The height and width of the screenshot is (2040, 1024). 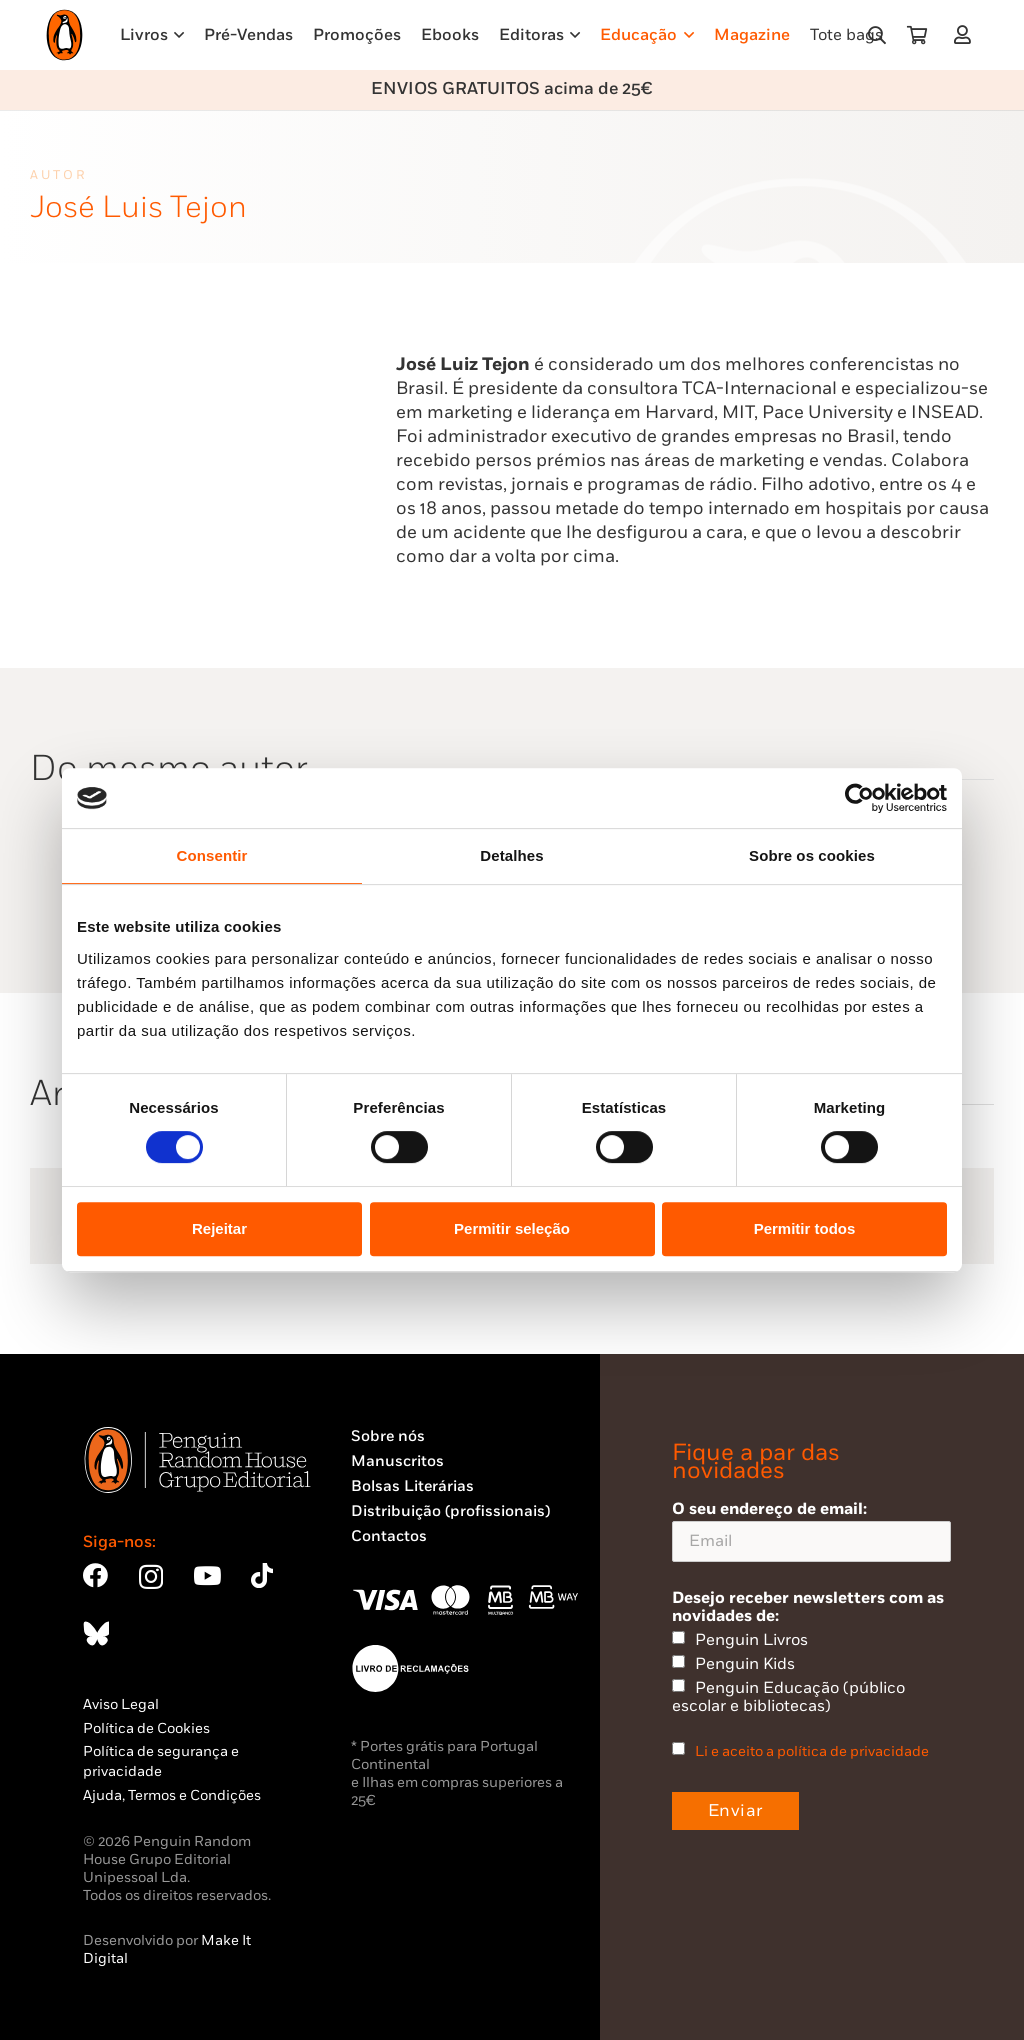 What do you see at coordinates (812, 855) in the screenshot?
I see `Sobre os cookies [tab]` at bounding box center [812, 855].